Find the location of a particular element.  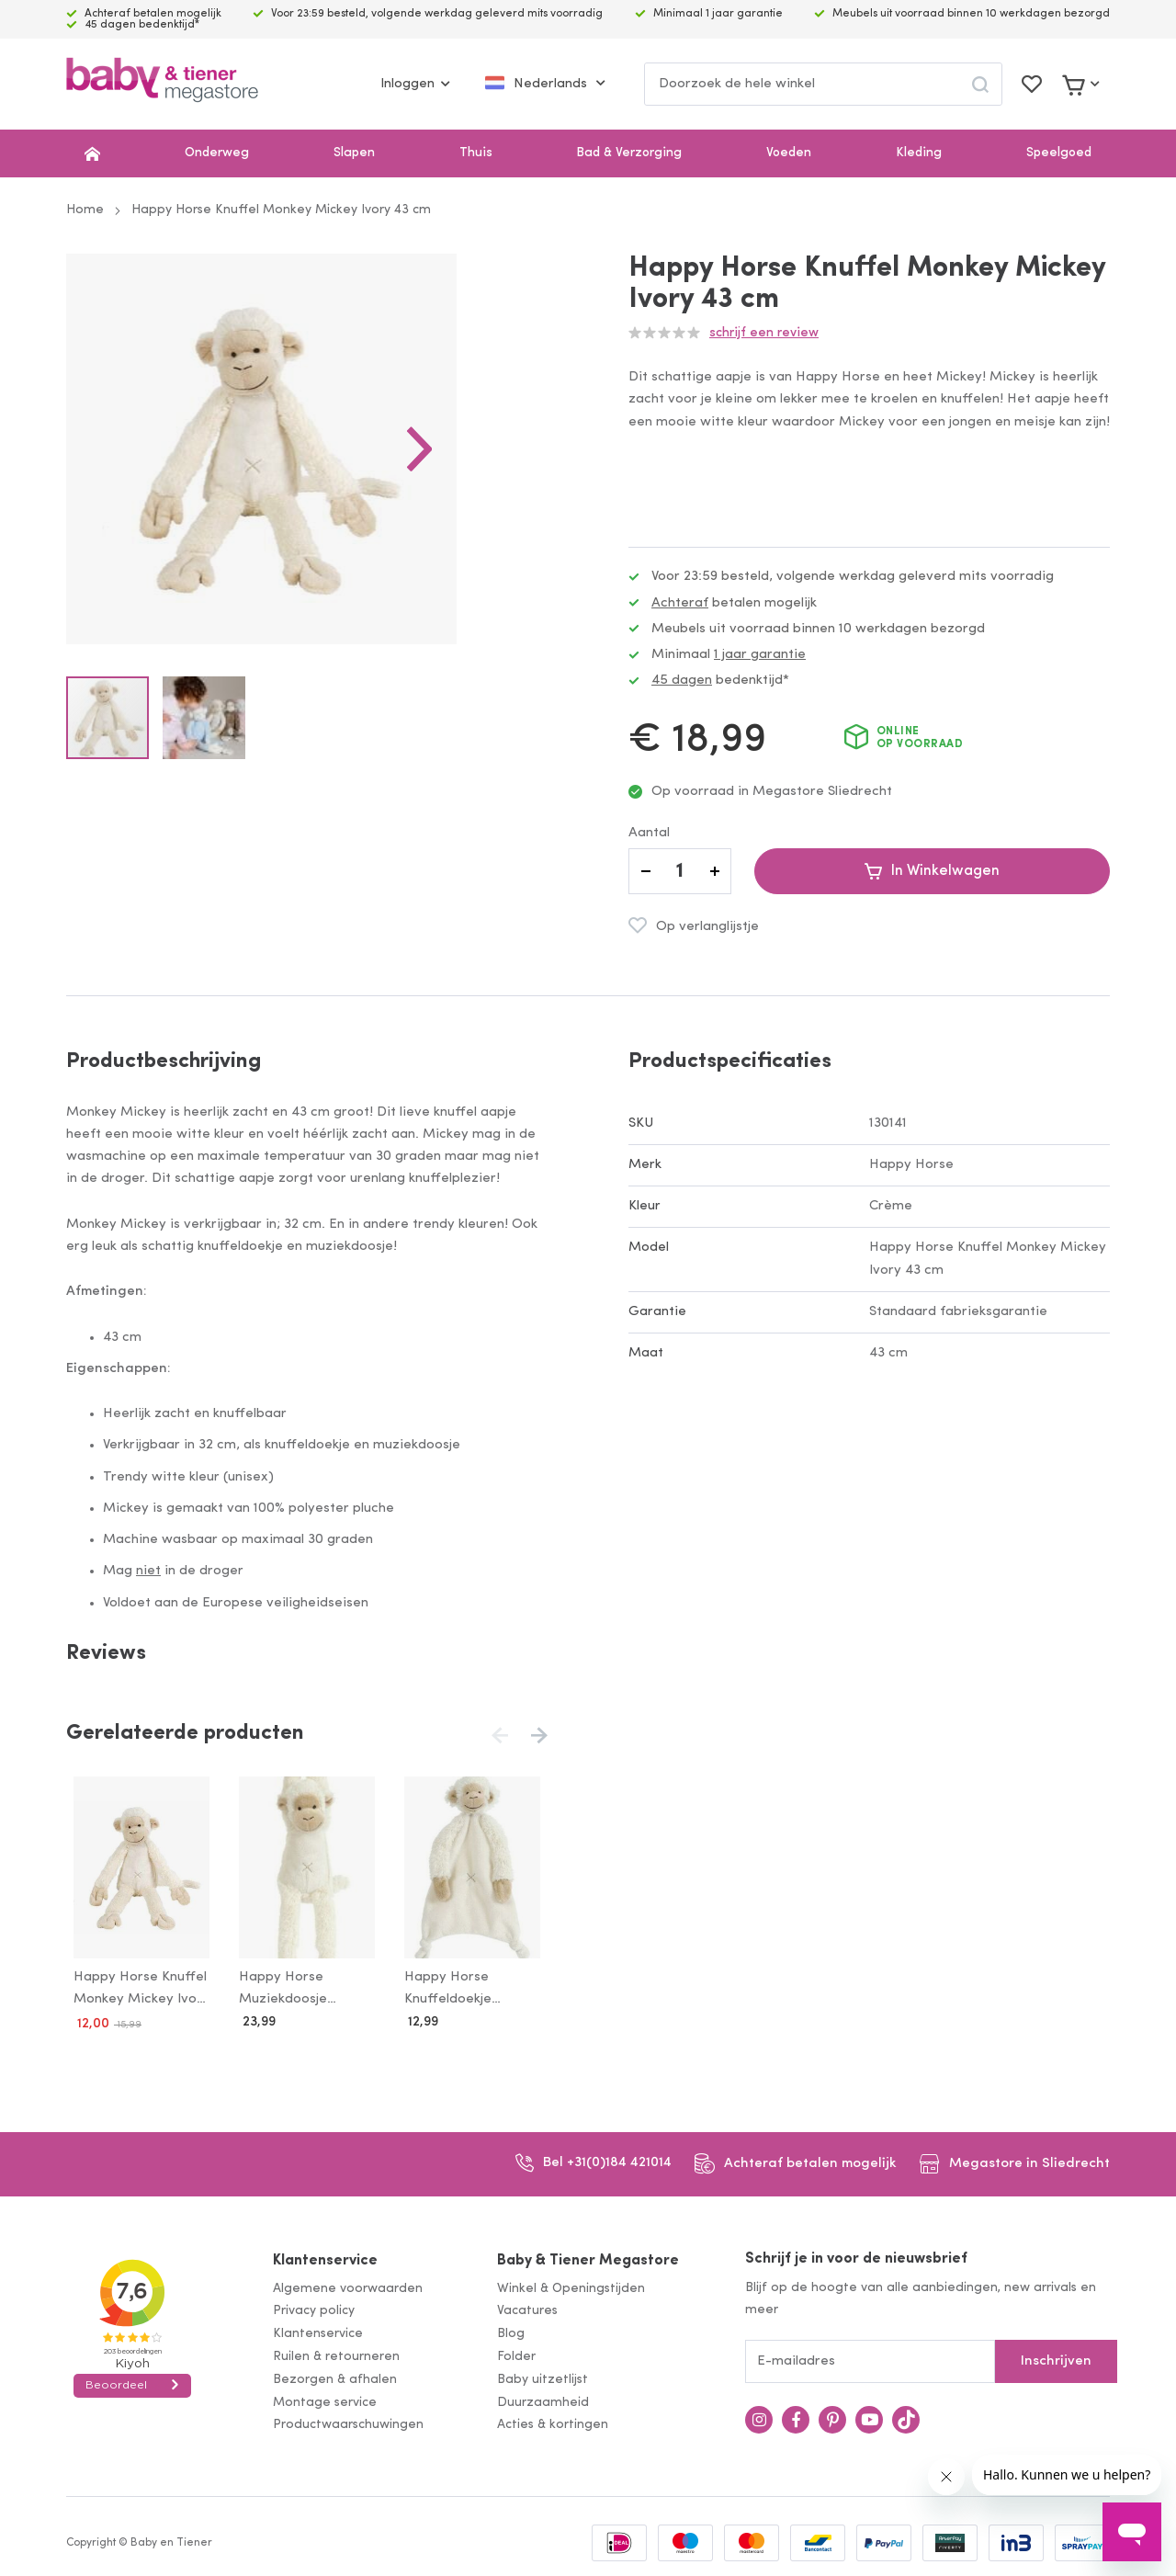

Home is located at coordinates (85, 210).